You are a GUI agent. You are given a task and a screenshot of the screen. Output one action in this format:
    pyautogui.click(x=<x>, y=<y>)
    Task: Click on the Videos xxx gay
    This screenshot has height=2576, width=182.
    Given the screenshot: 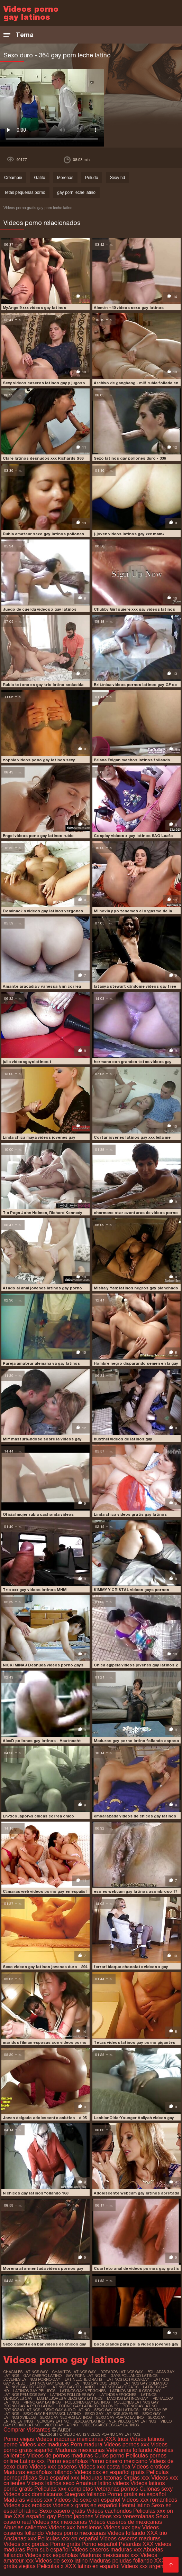 What is the action you would take?
    pyautogui.click(x=121, y=2527)
    